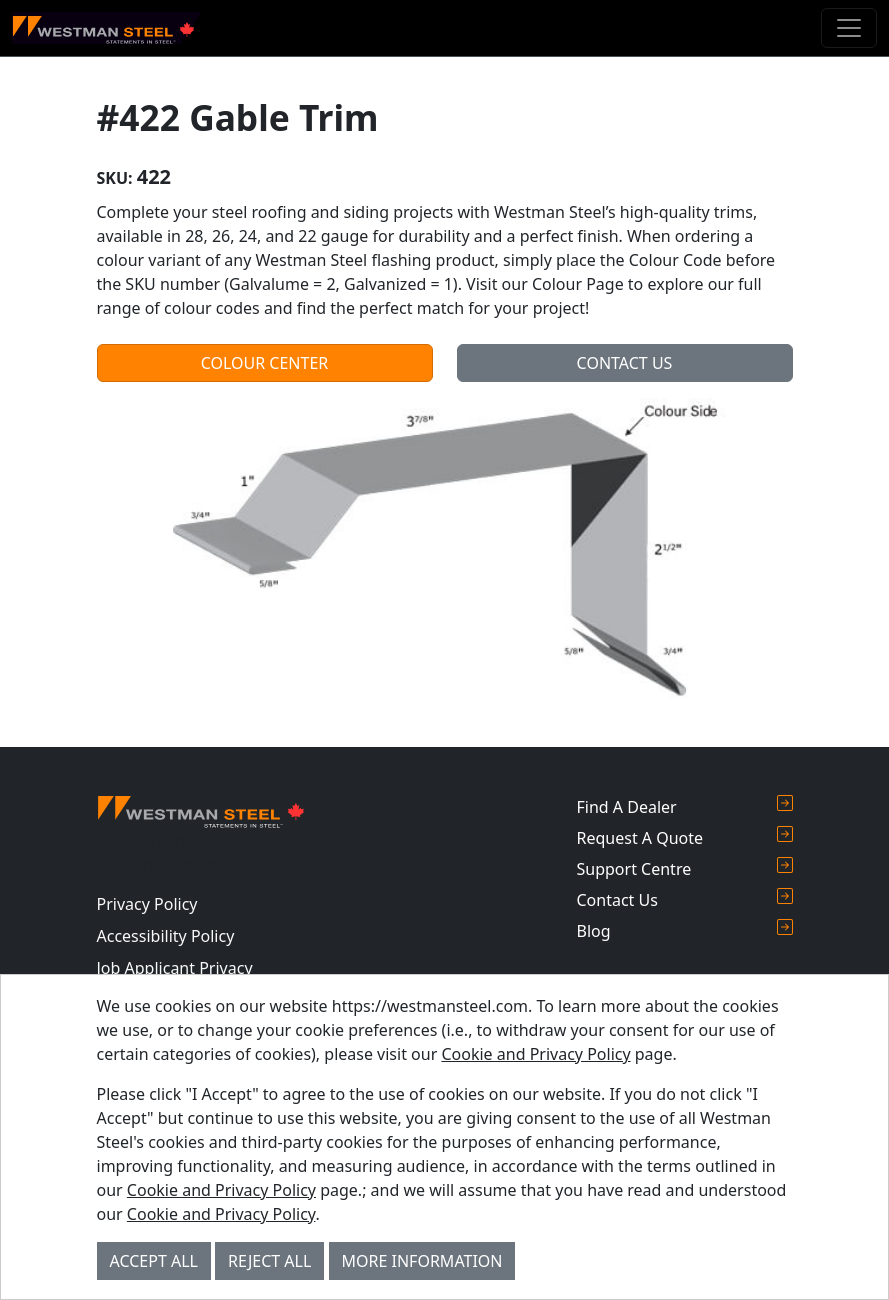  What do you see at coordinates (422, 1261) in the screenshot?
I see `More Information` at bounding box center [422, 1261].